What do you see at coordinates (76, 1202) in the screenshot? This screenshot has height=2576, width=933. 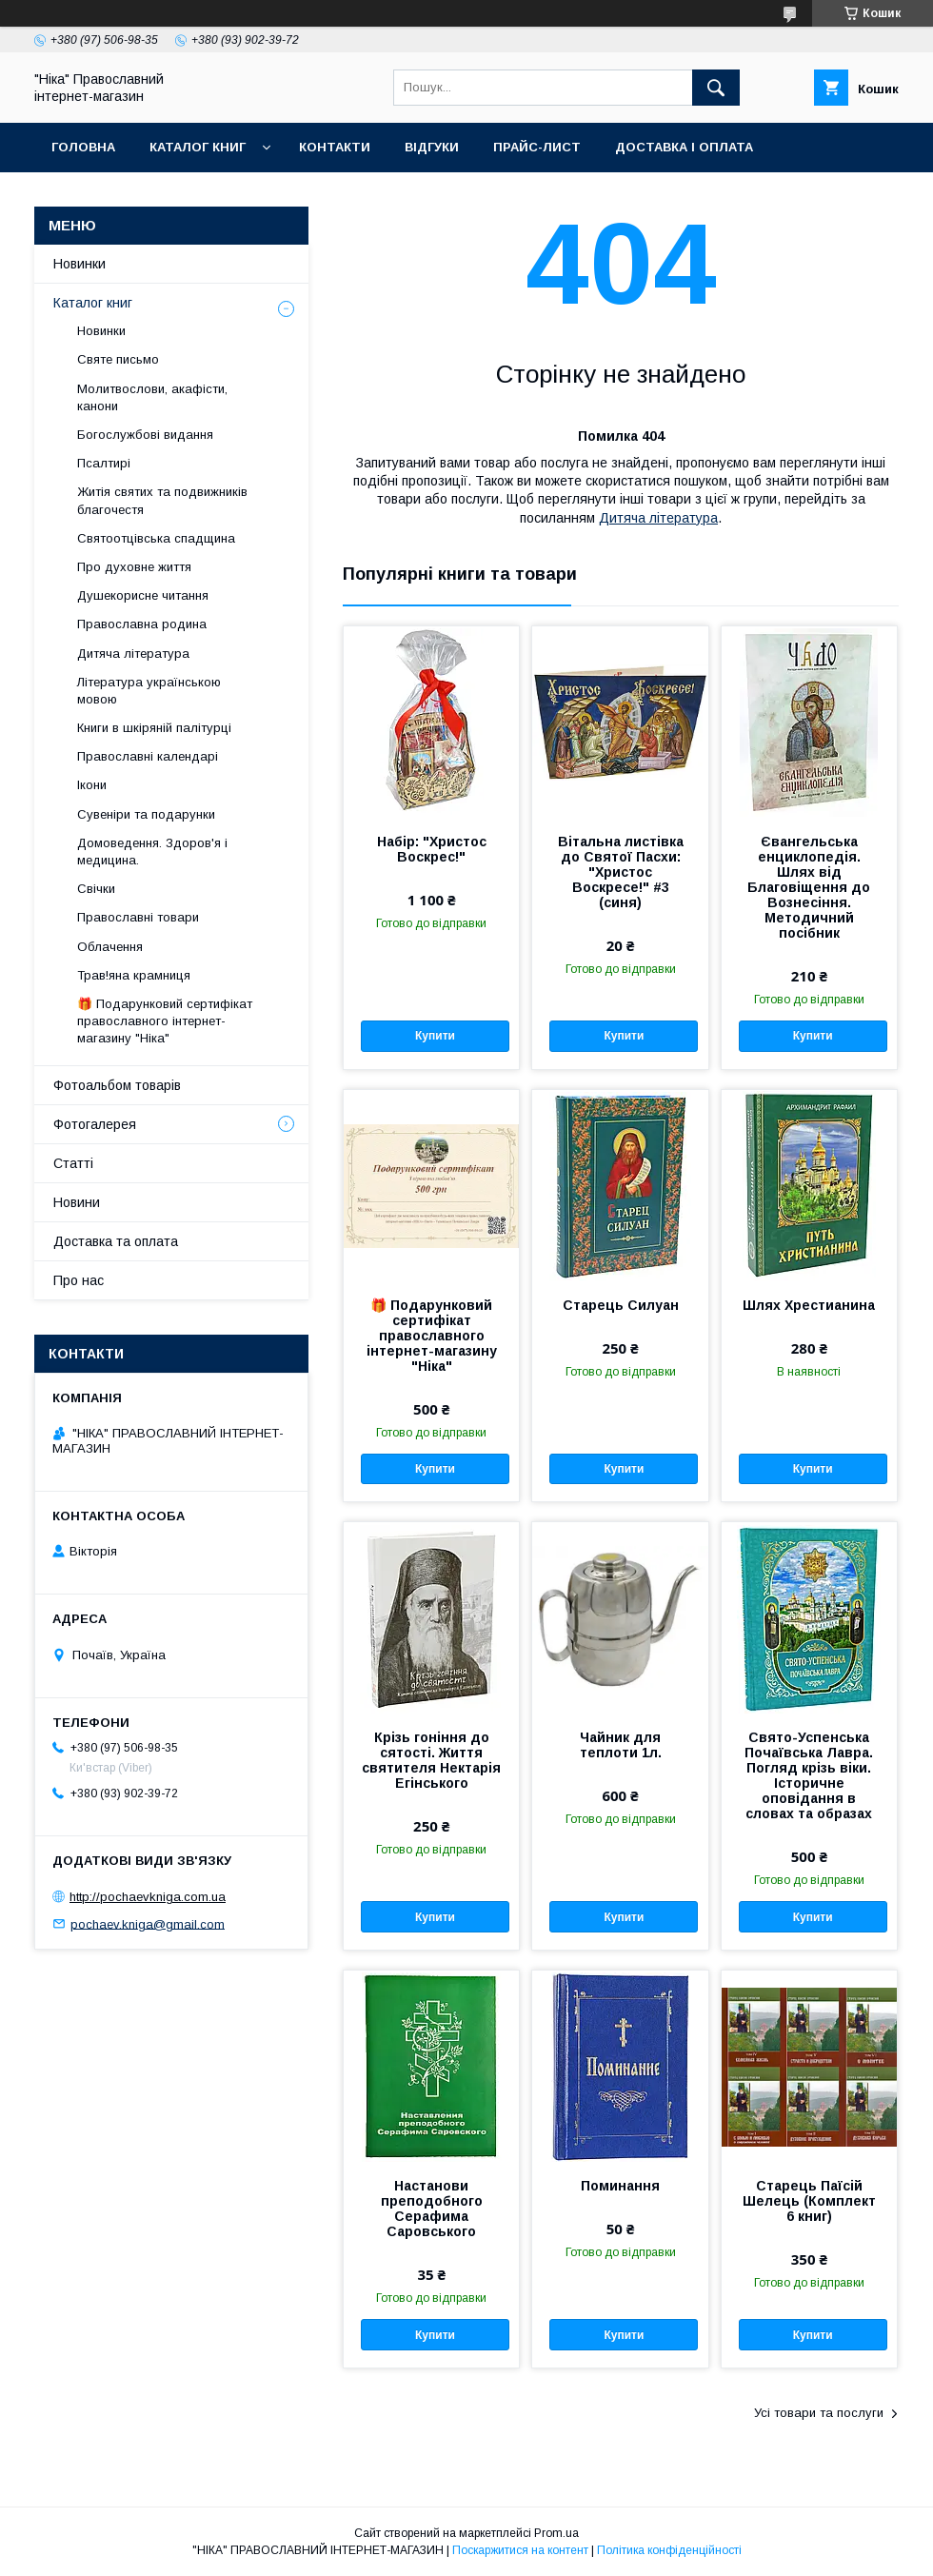 I see `Новини` at bounding box center [76, 1202].